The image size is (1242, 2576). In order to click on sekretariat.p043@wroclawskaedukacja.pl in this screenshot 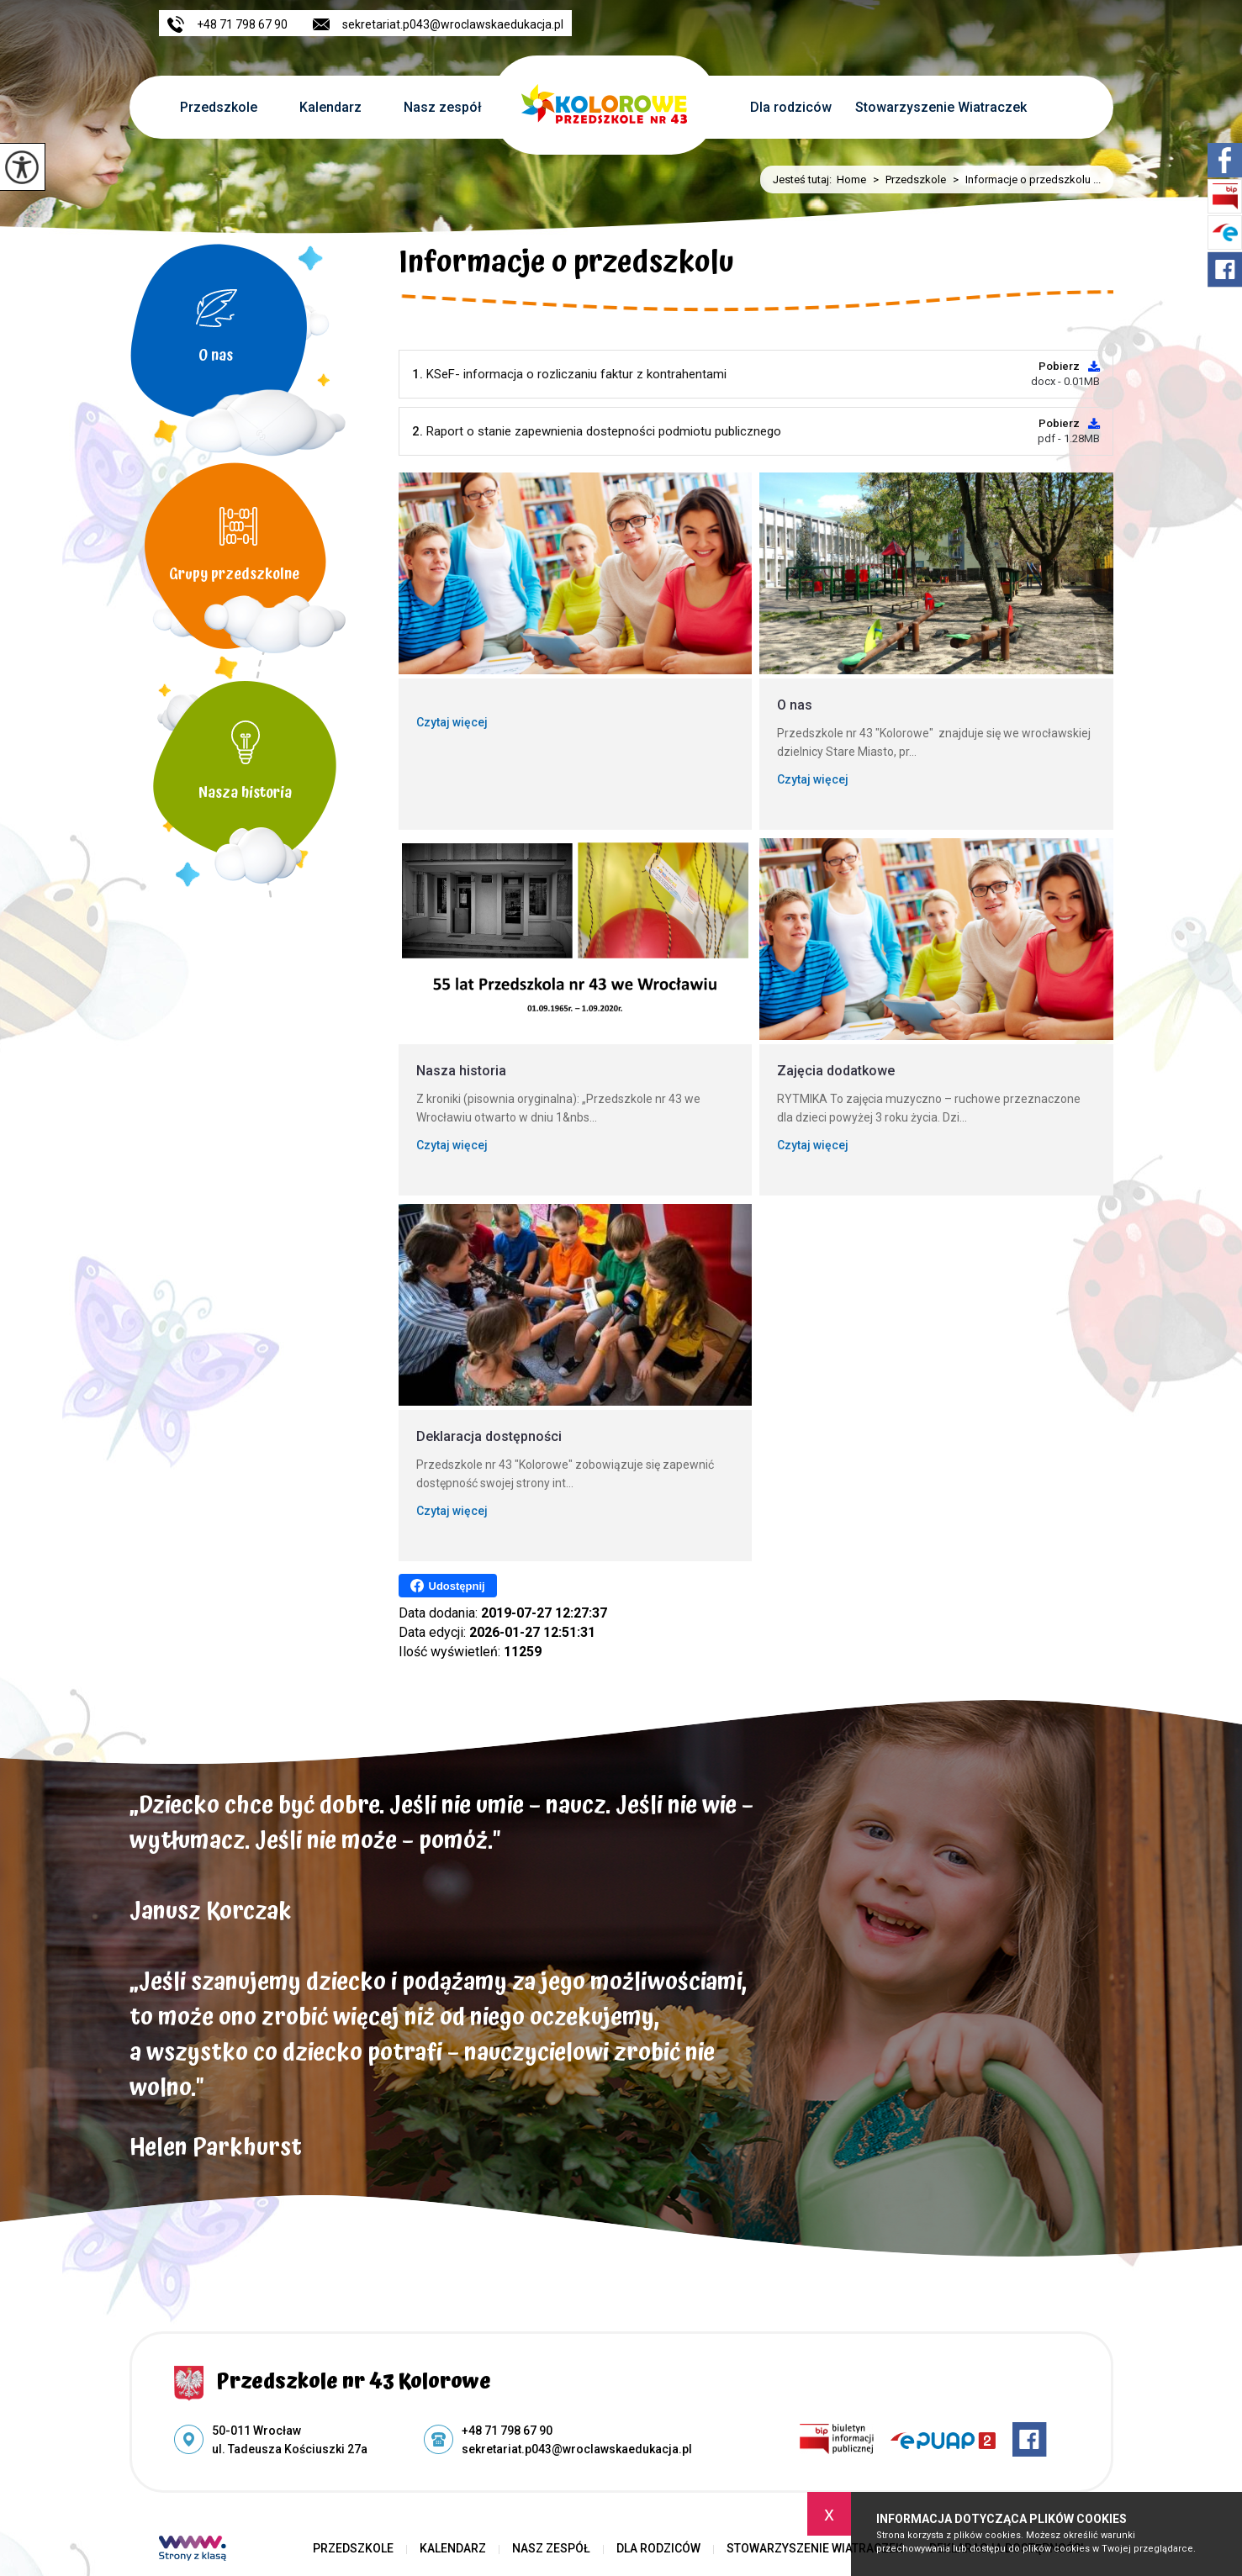, I will do `click(438, 24)`.